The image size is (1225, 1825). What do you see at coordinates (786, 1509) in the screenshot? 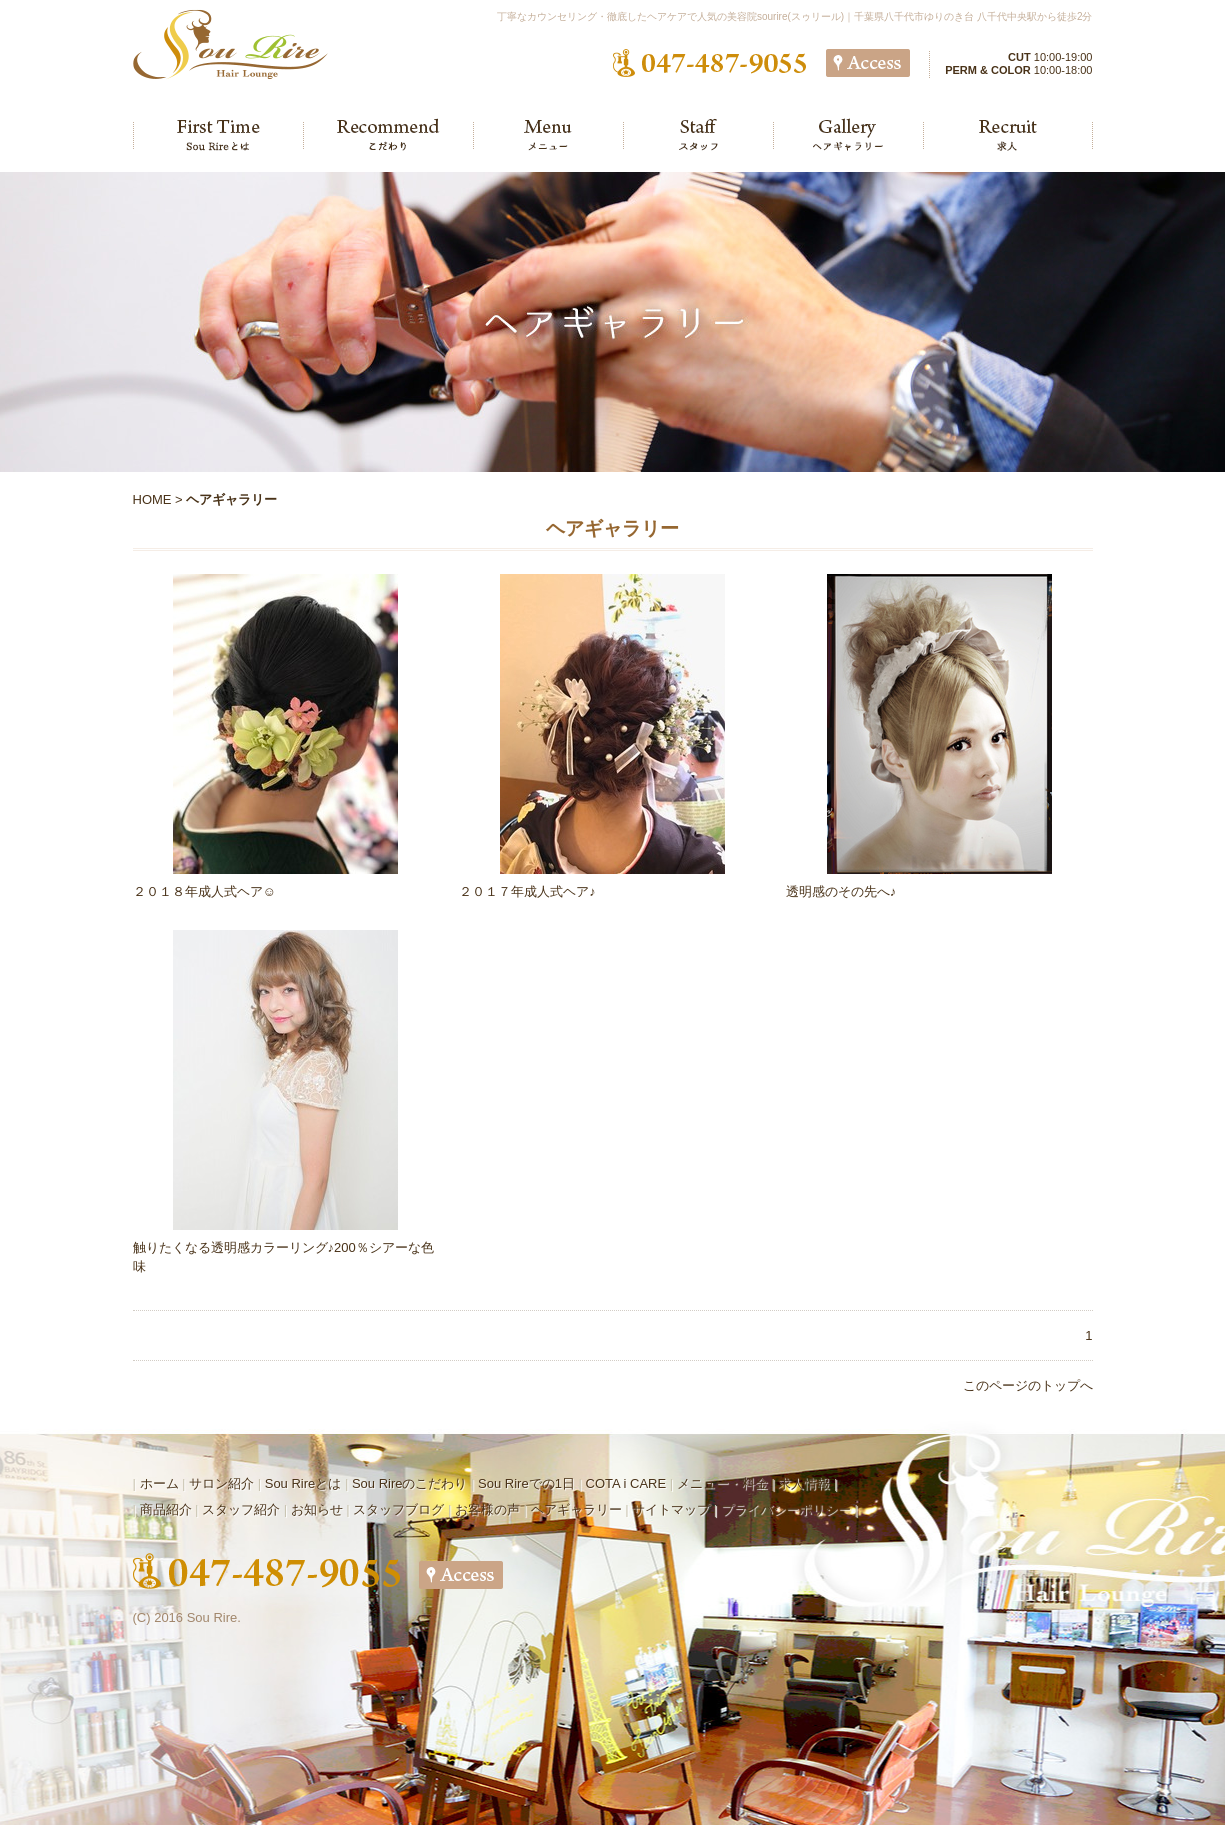
I see `プライバシーポリシー` at bounding box center [786, 1509].